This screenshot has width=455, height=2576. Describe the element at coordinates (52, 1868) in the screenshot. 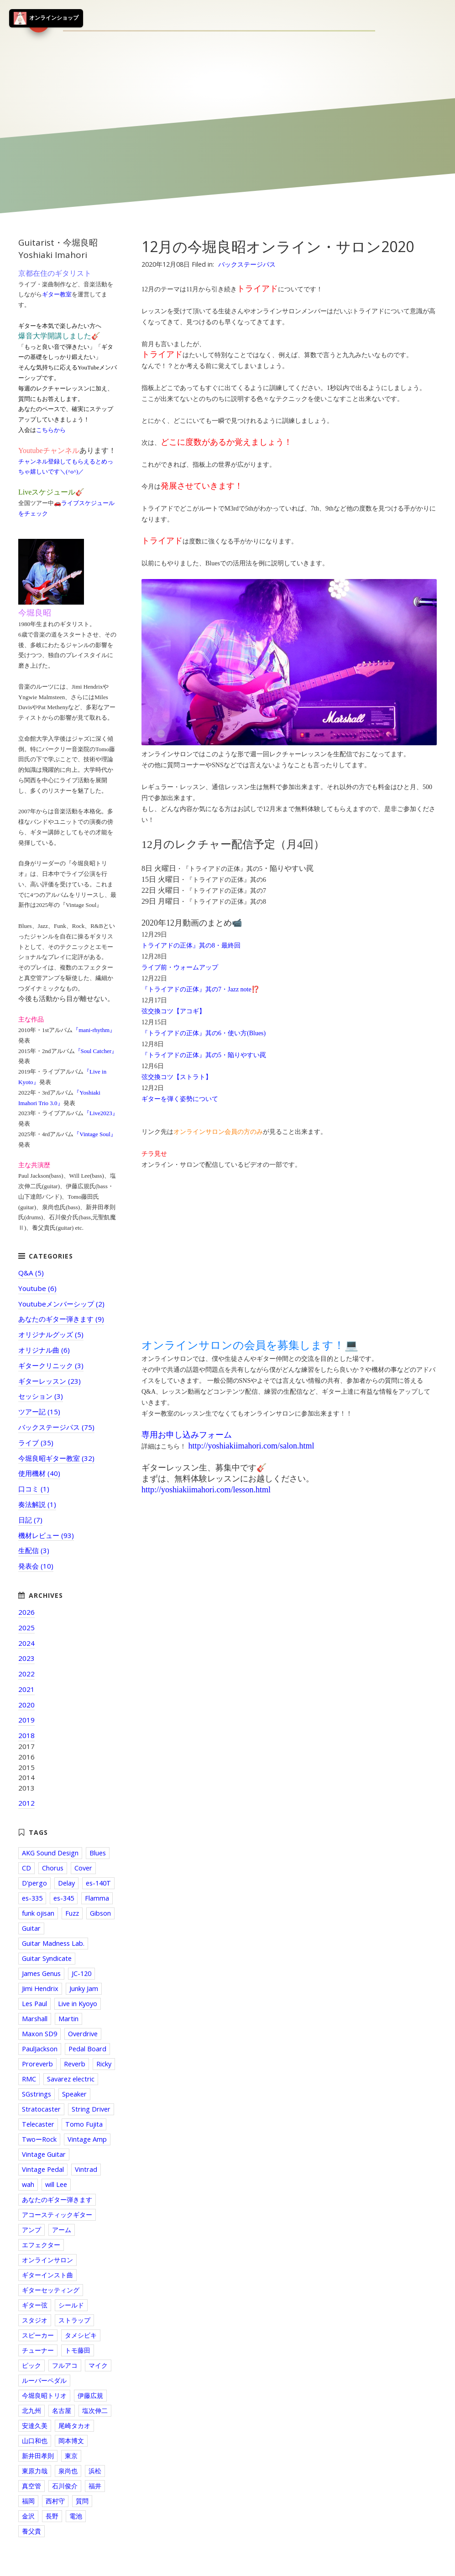

I see `Chorus` at that location.